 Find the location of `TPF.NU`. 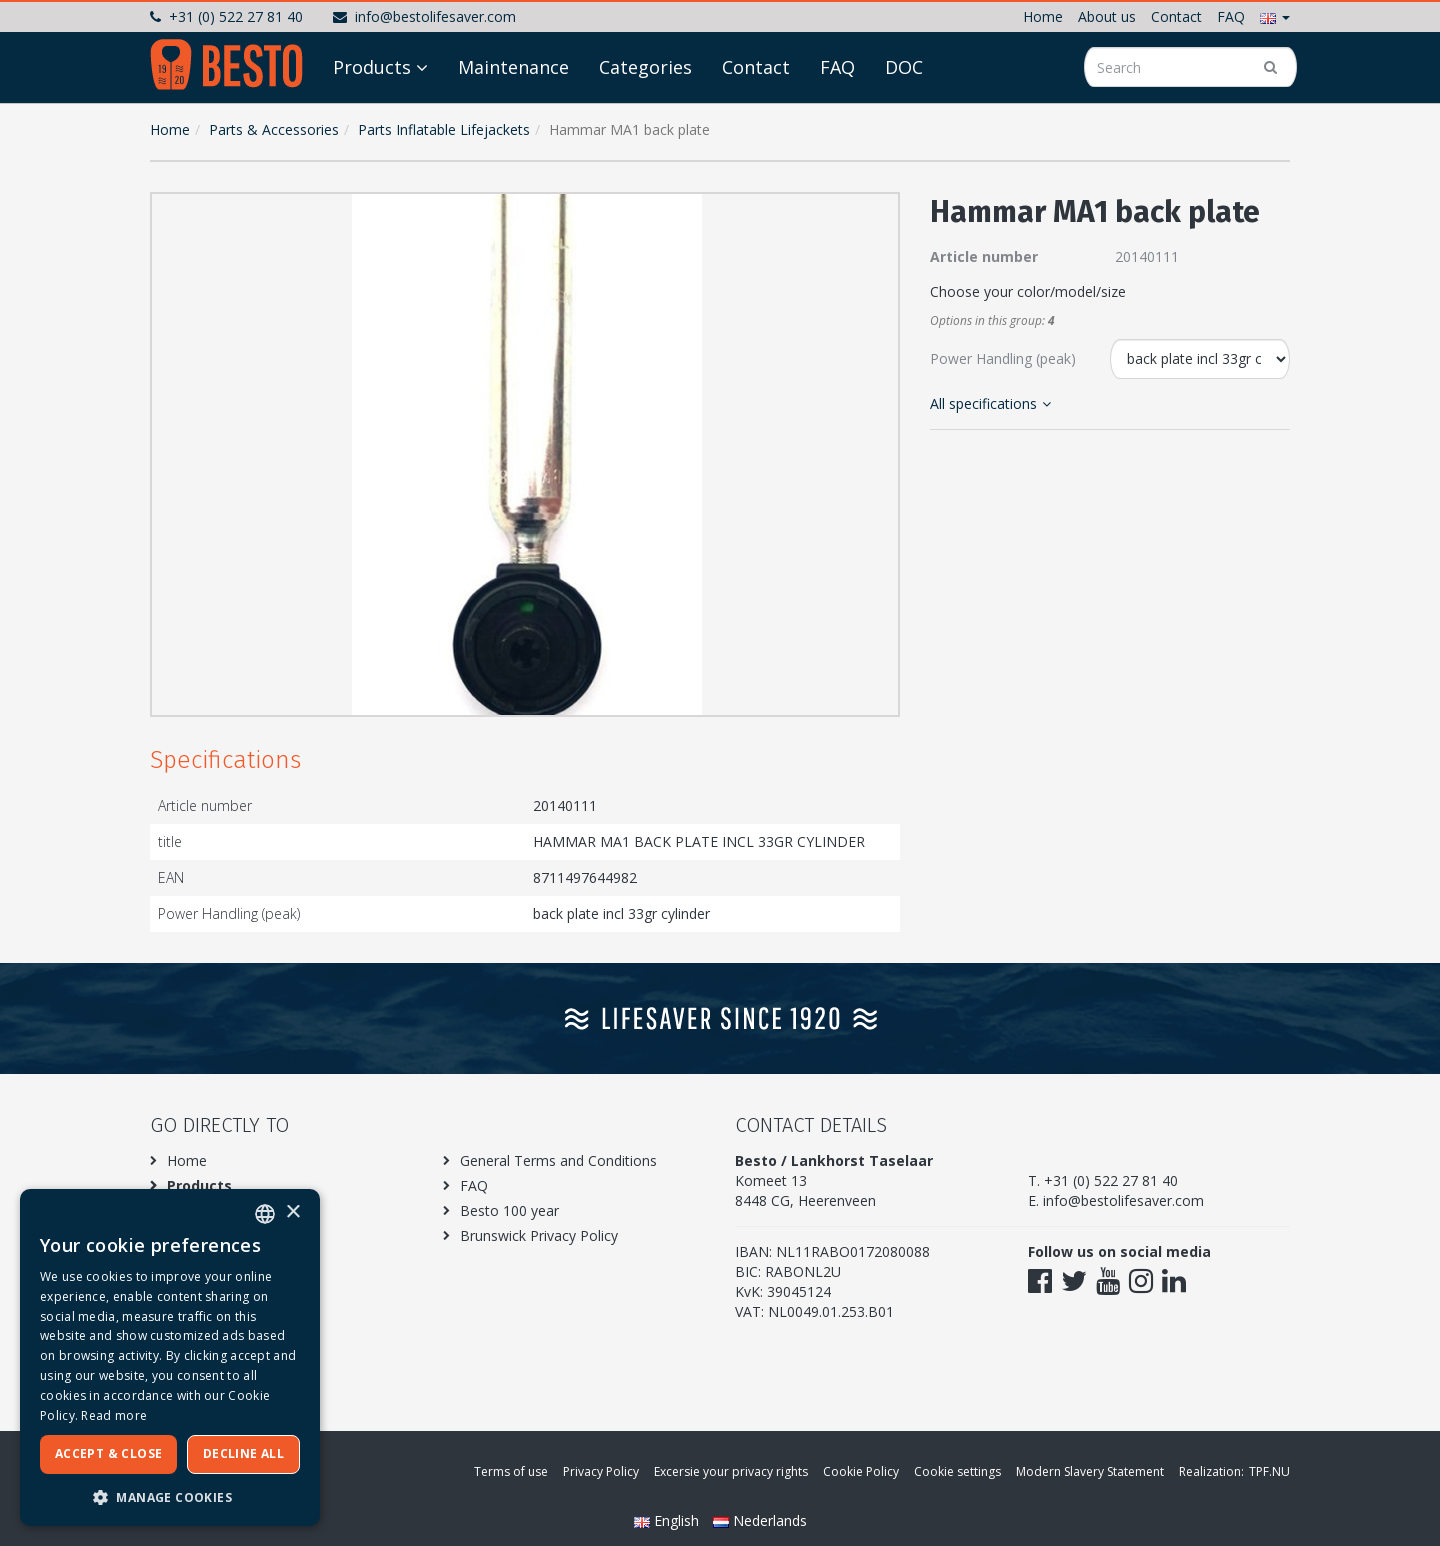

TPF.NU is located at coordinates (1269, 1471).